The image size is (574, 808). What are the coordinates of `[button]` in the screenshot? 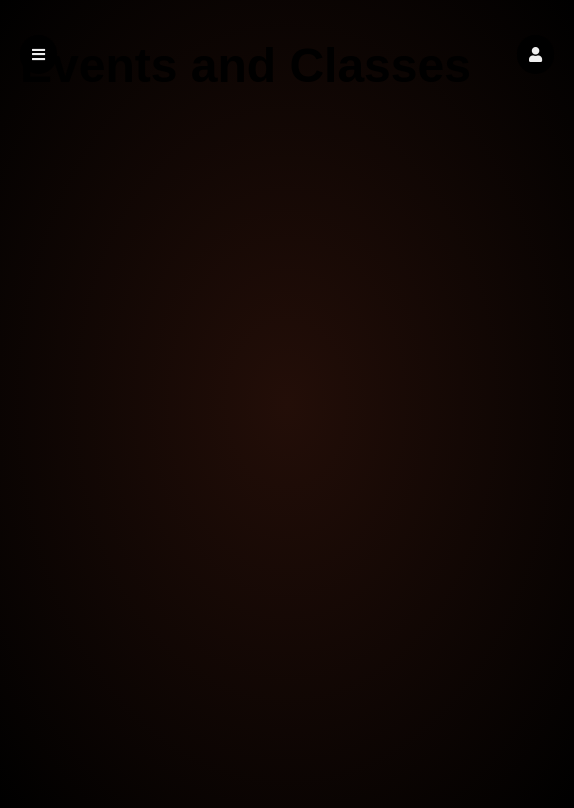 It's located at (535, 54).